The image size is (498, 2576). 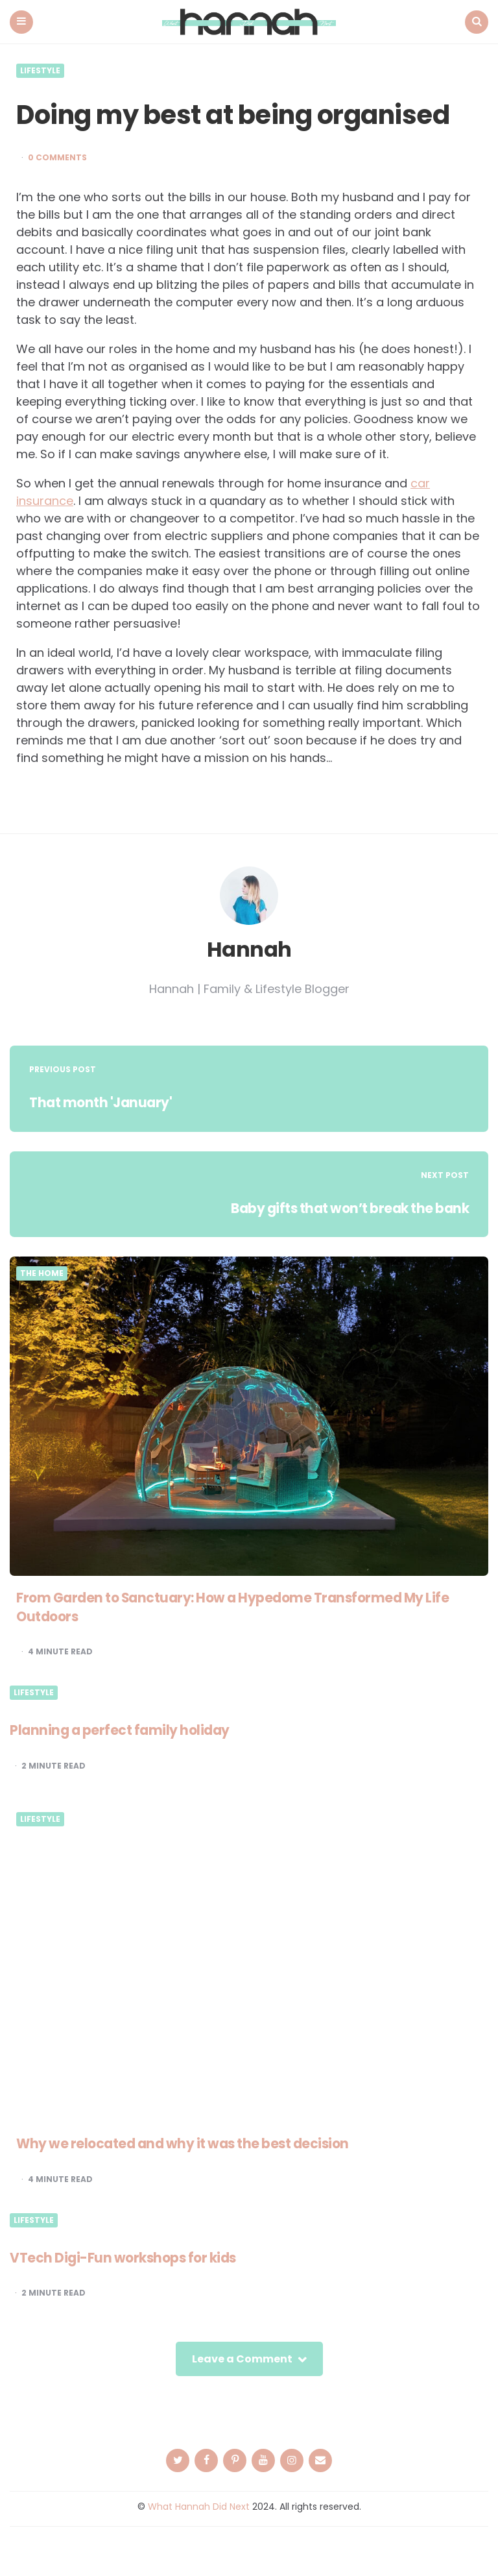 What do you see at coordinates (193, 2143) in the screenshot?
I see `Why we relocated and why it was the best decision` at bounding box center [193, 2143].